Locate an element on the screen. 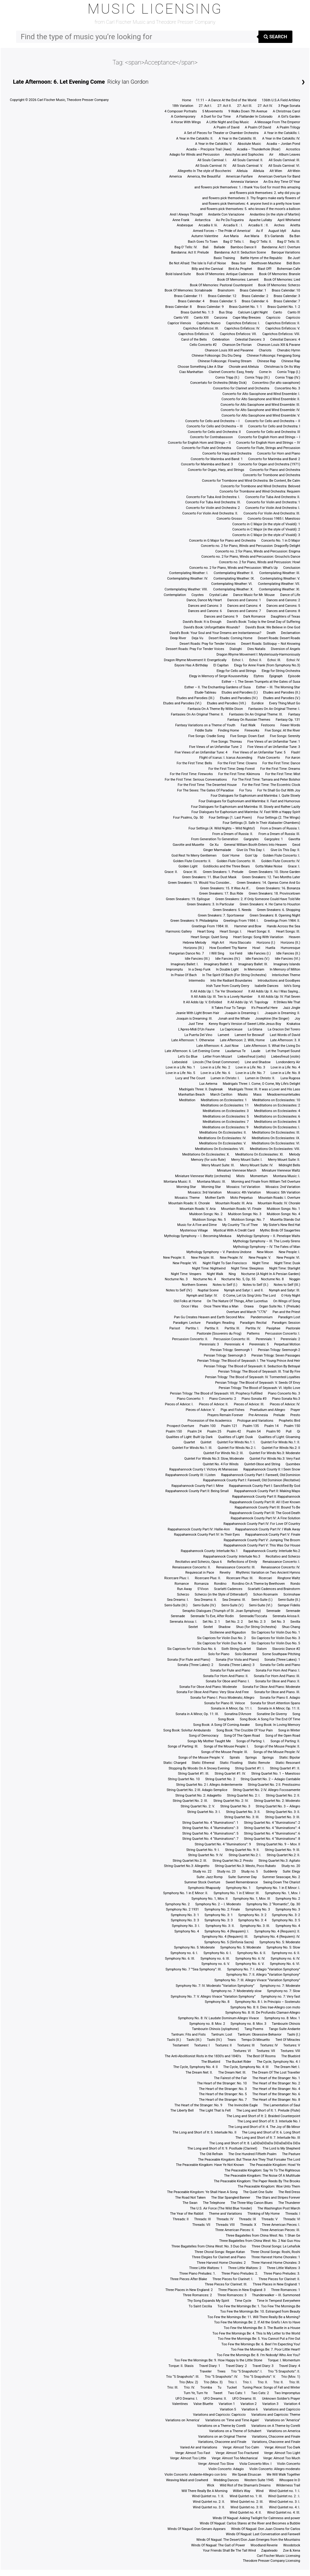 This screenshot has width=310, height=2576. Gavotte and Musette is located at coordinates (188, 845).